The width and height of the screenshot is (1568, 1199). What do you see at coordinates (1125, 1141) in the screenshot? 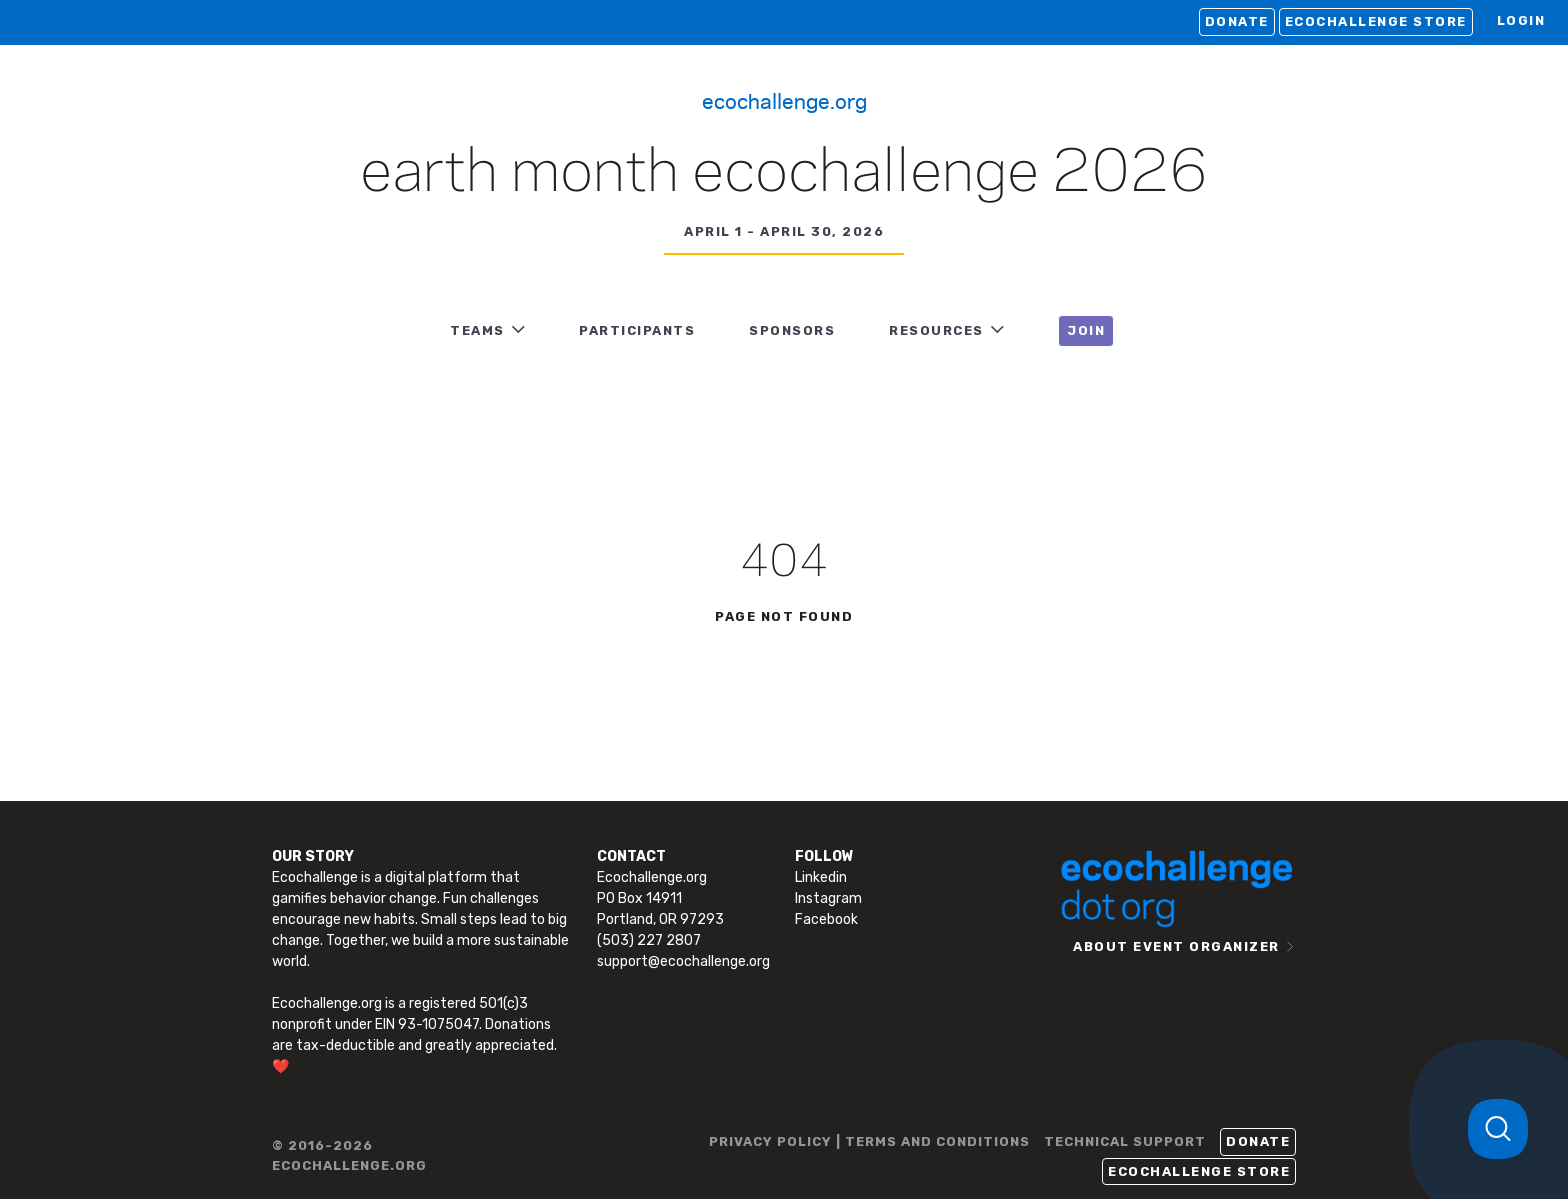
I see `TECHNICAL SUPPORT` at bounding box center [1125, 1141].